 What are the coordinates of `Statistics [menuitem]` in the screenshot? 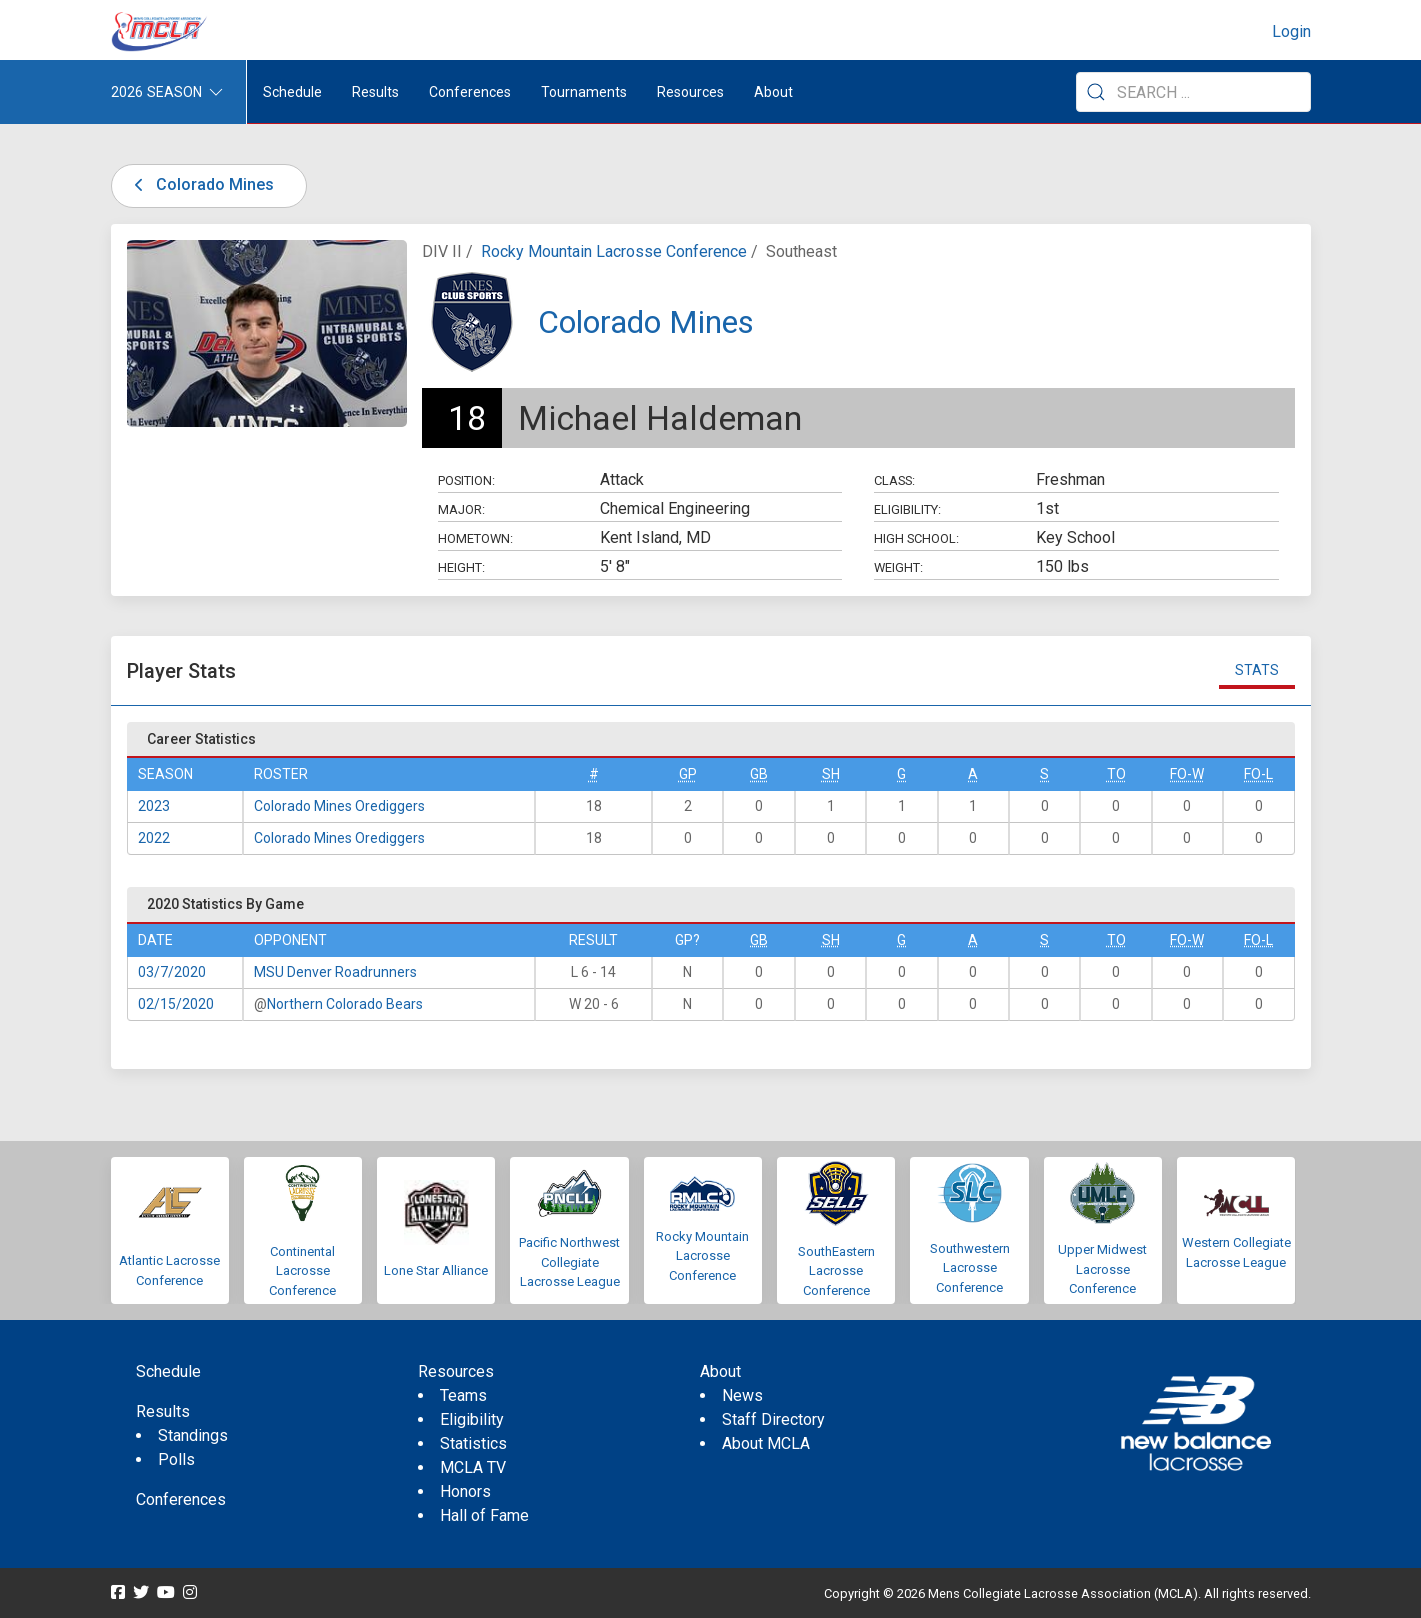 It's located at (473, 1443).